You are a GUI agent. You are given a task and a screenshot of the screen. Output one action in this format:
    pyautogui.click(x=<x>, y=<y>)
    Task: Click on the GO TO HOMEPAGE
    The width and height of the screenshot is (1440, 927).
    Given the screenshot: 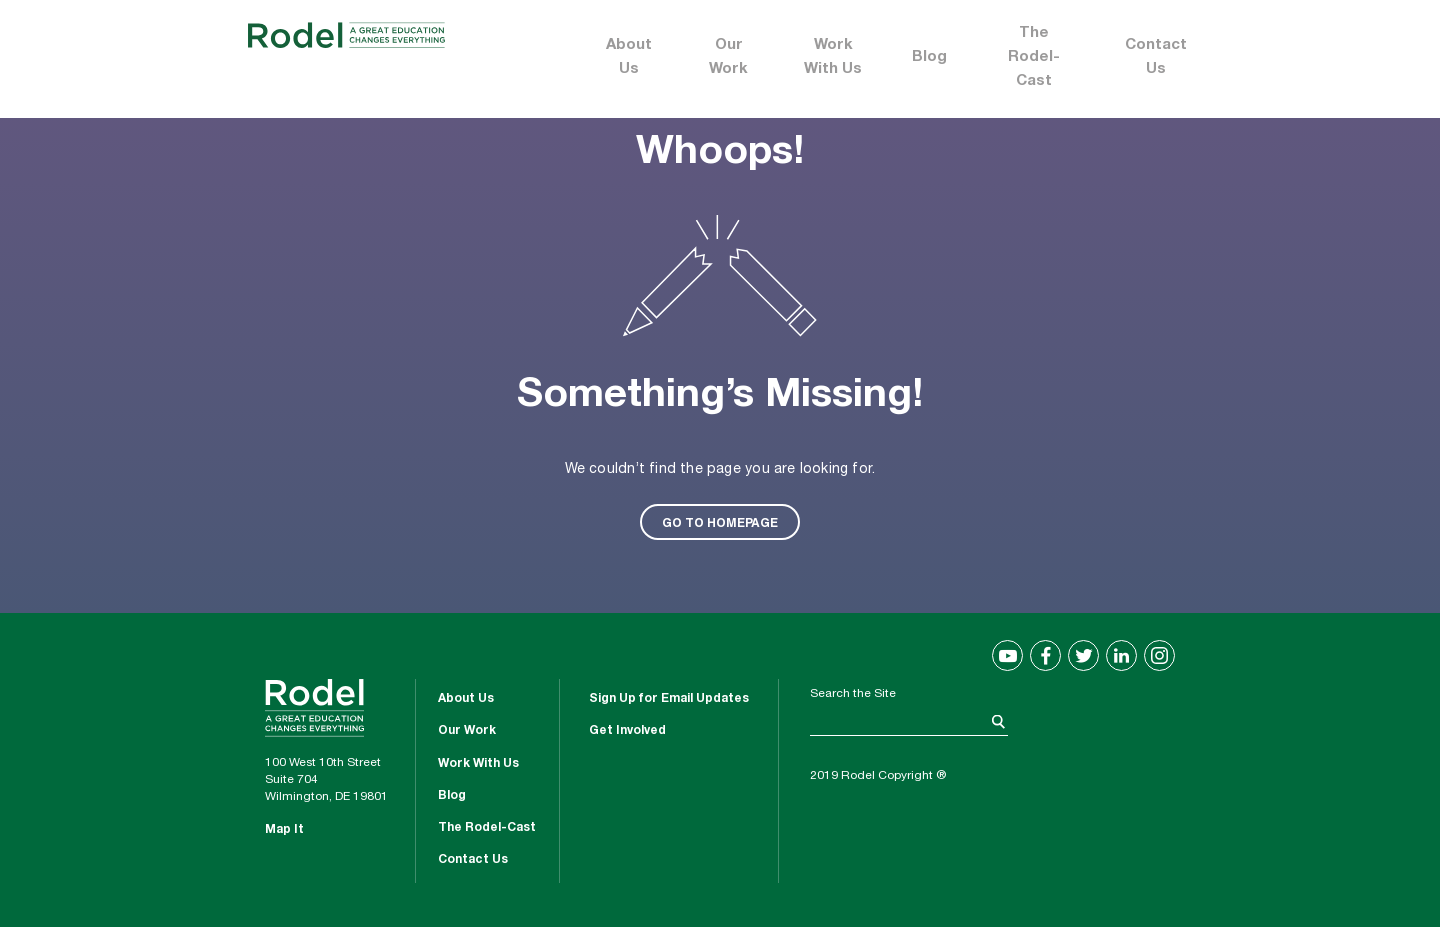 What is the action you would take?
    pyautogui.click(x=720, y=522)
    